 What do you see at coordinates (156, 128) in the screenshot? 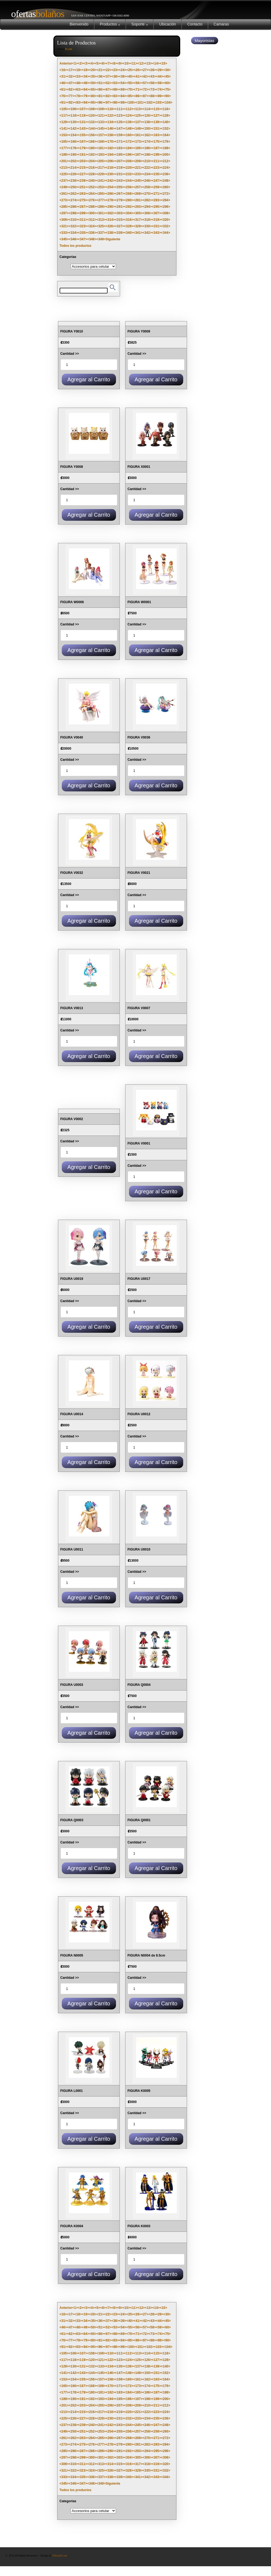
I see `<151>` at bounding box center [156, 128].